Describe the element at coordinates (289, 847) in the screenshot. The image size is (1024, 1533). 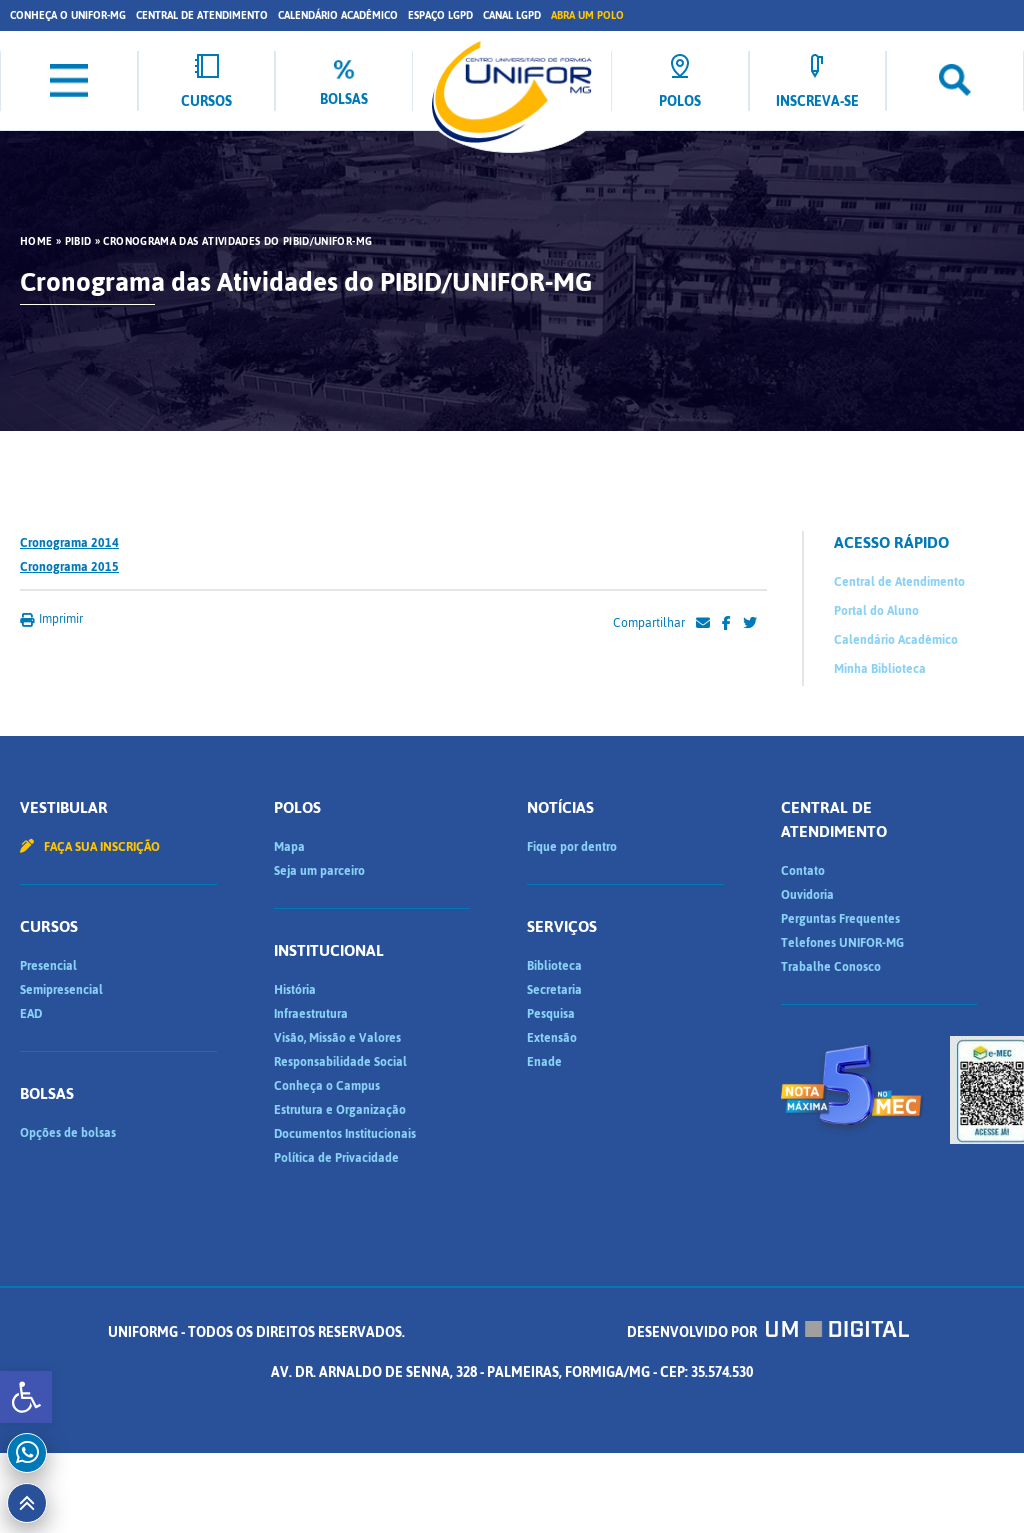
I see `Mapa` at that location.